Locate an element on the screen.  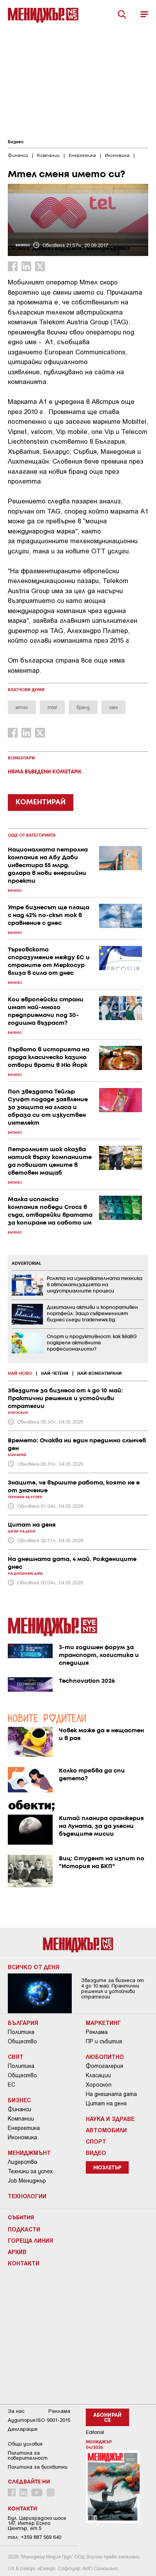
Хороскоп is located at coordinates (99, 2084).